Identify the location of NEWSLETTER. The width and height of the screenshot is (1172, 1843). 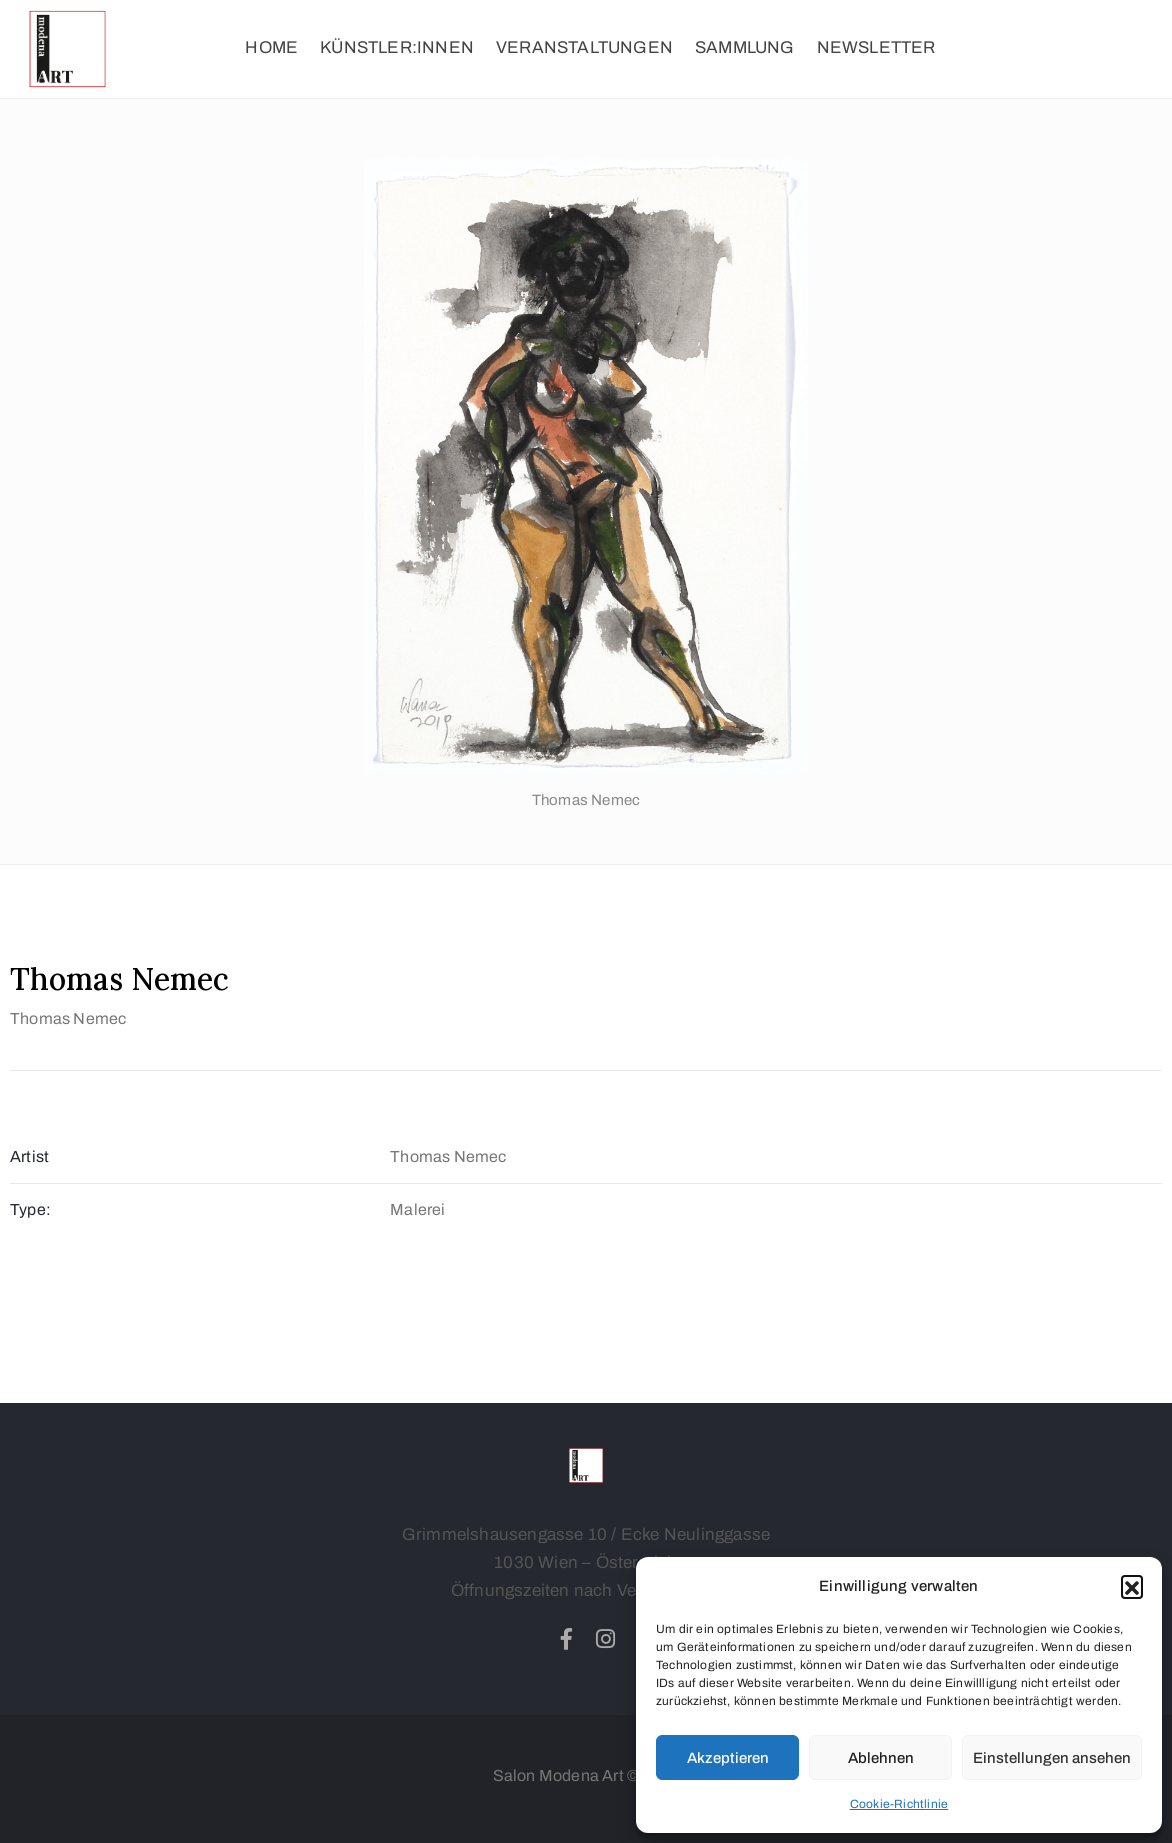
(876, 47).